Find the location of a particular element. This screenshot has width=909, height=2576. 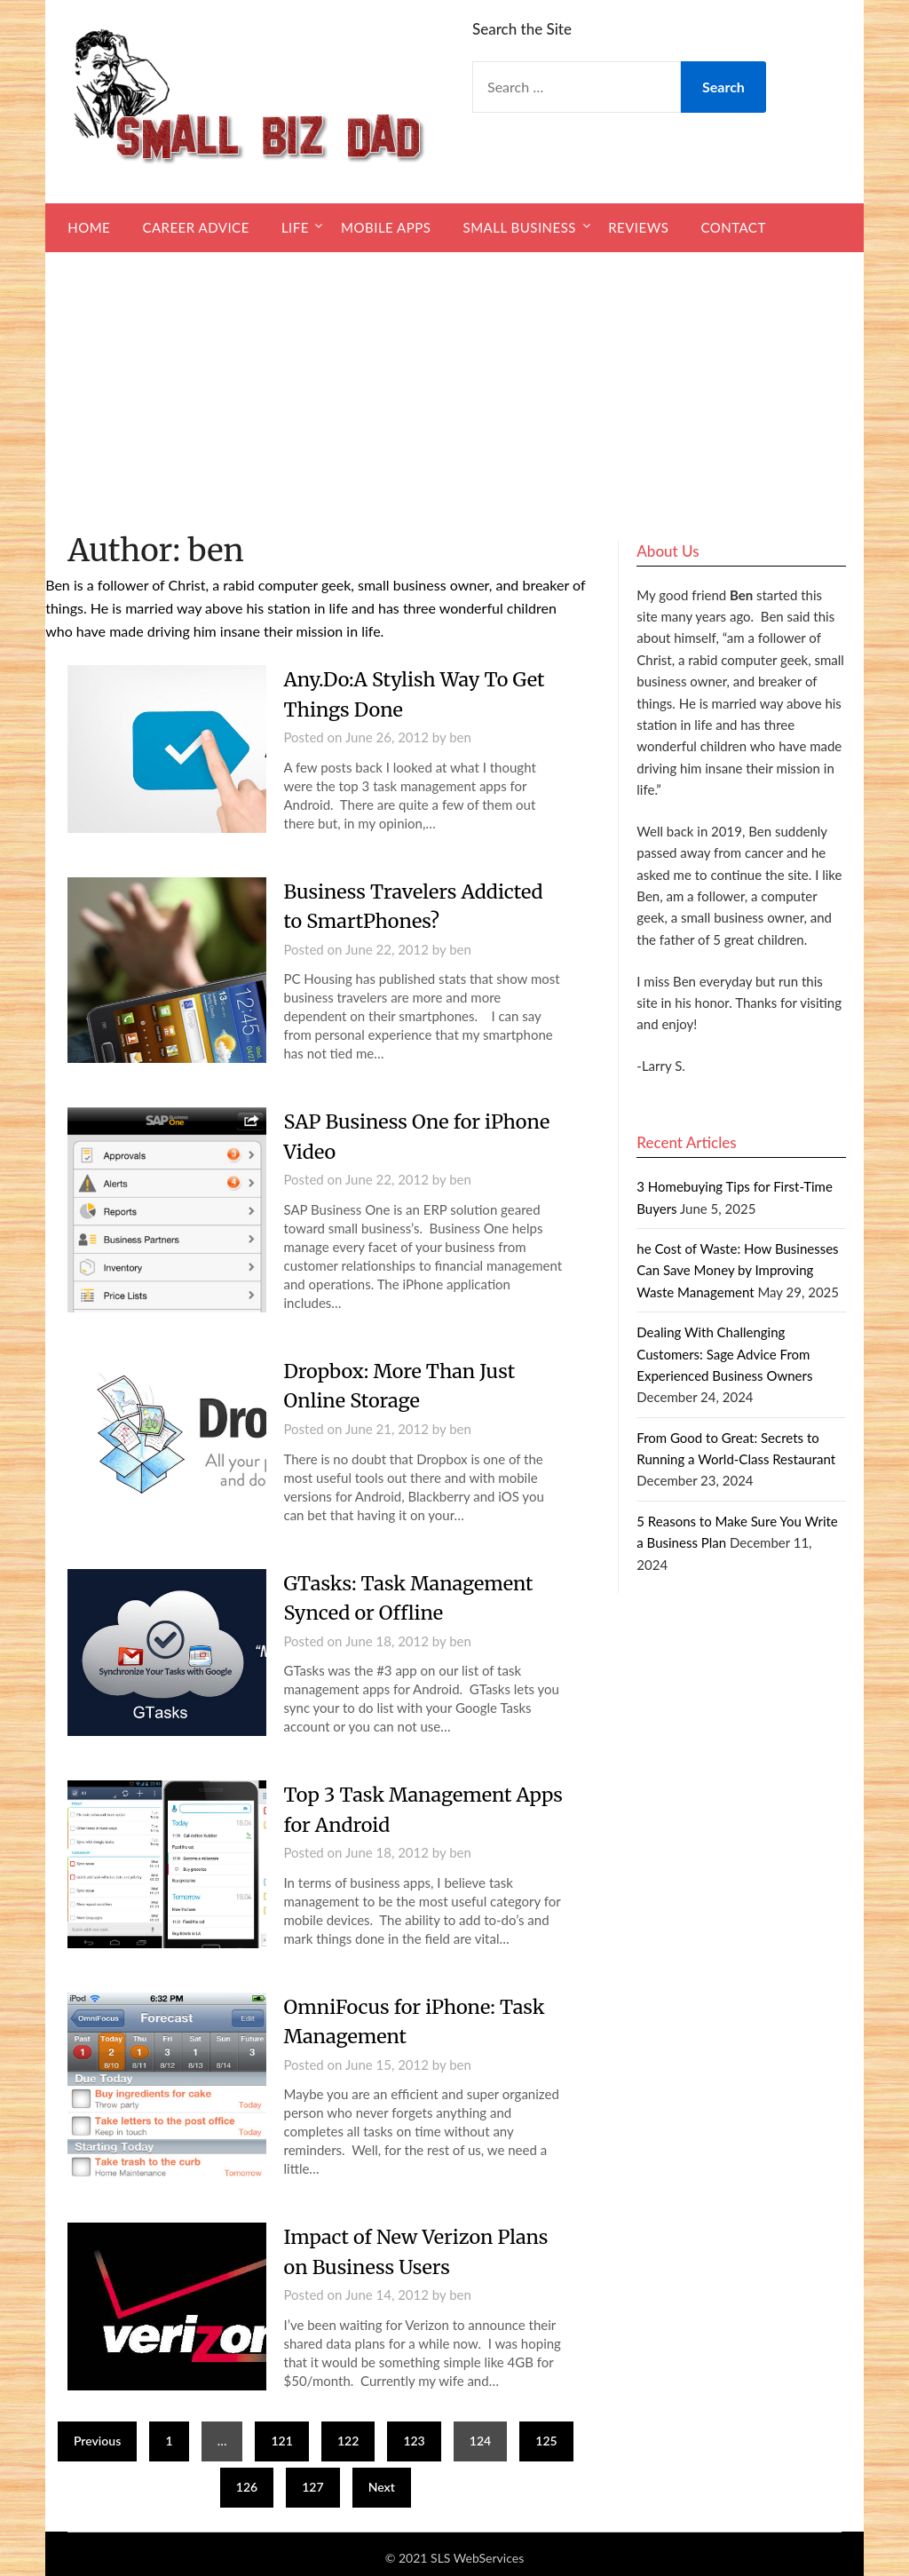

Dealing With Challenging Customers: Sage Advice From Experienced Business Owners is located at coordinates (724, 1353).